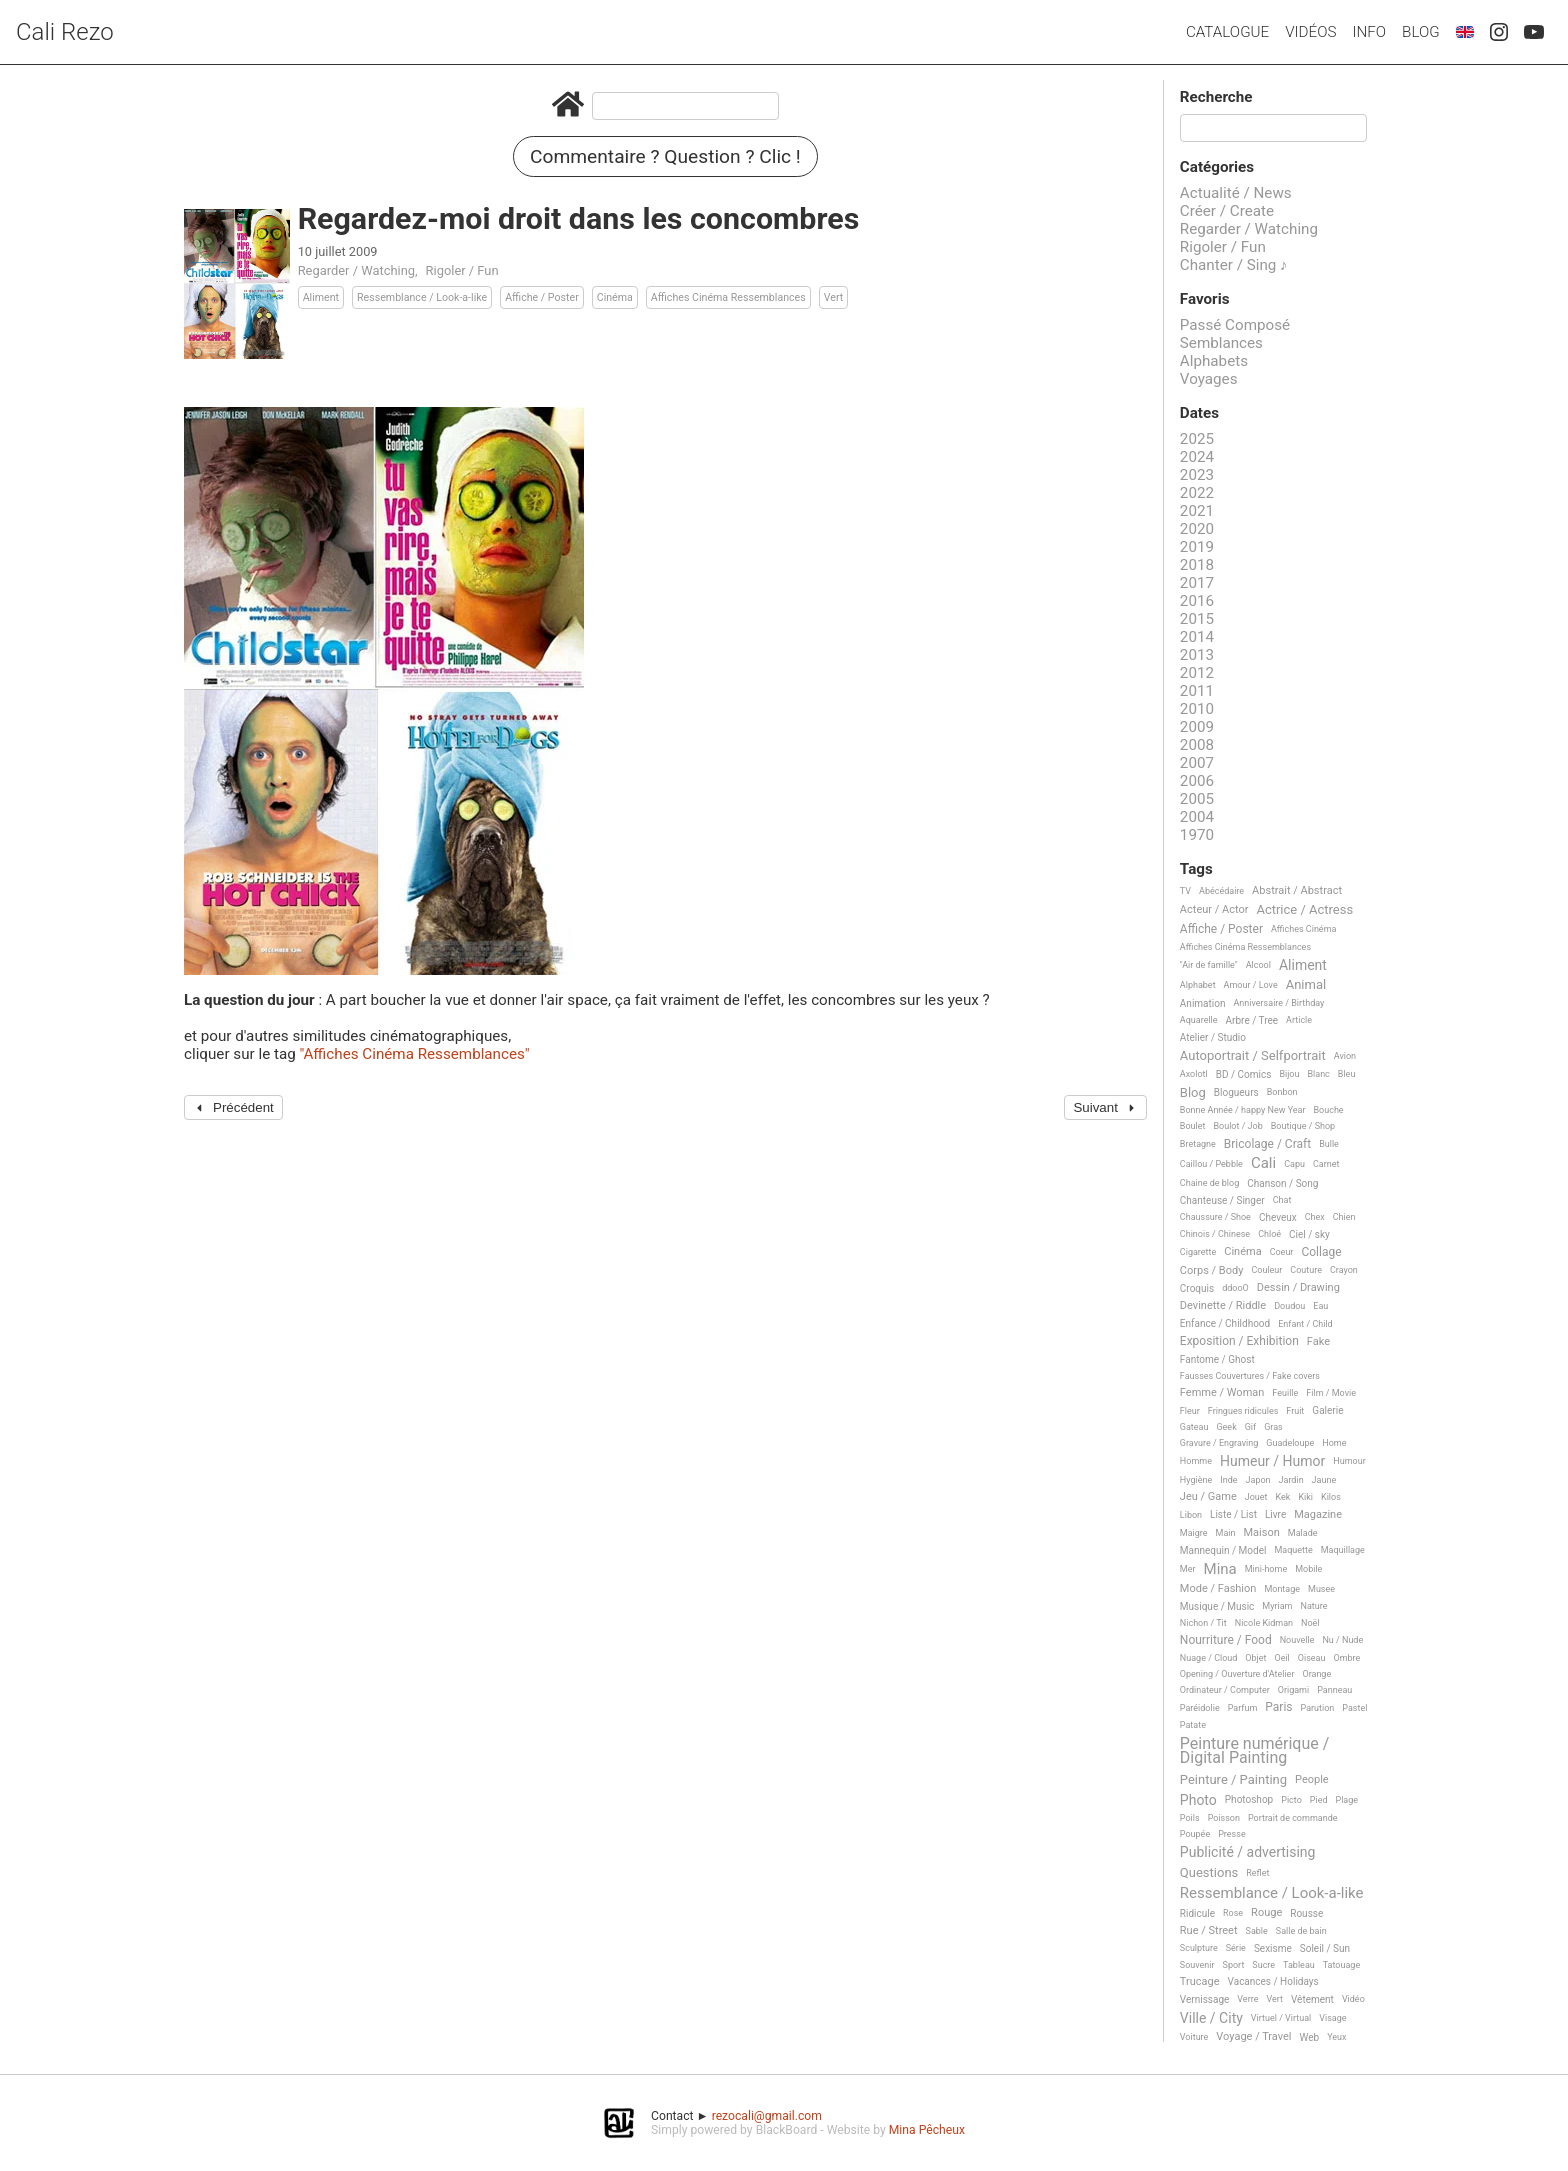 The height and width of the screenshot is (2171, 1568). Describe the element at coordinates (1353, 1999) in the screenshot. I see `Vidéo` at that location.